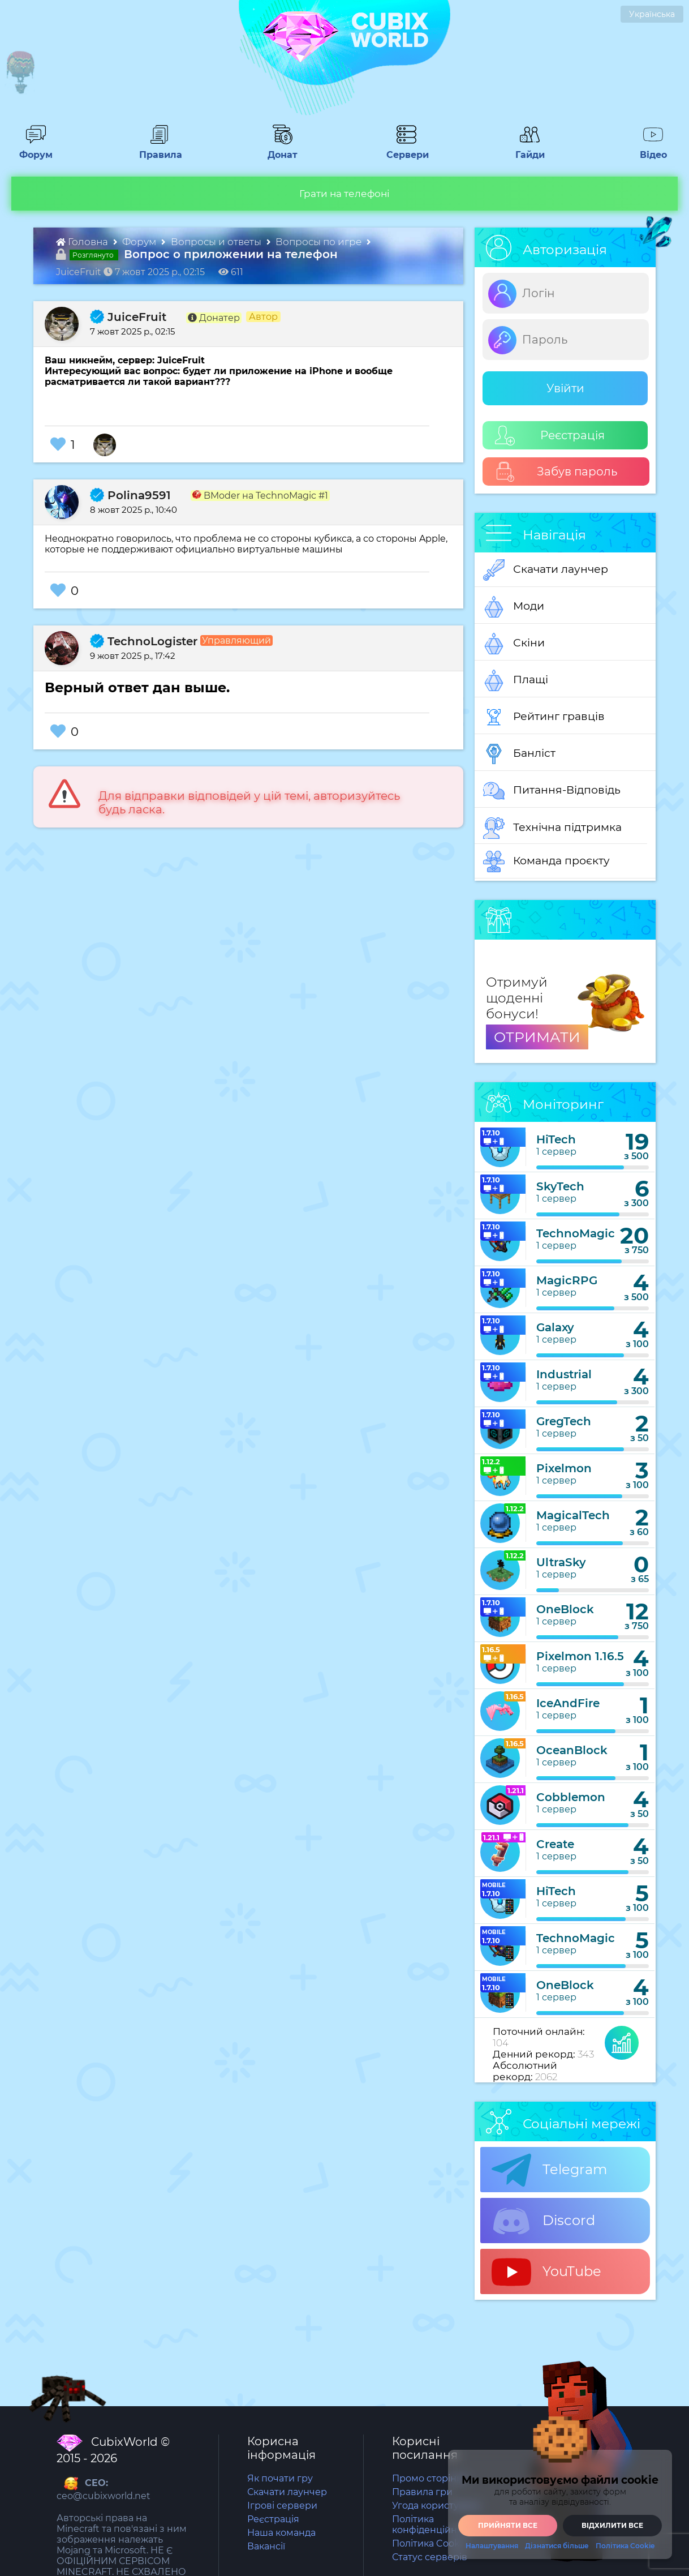  What do you see at coordinates (561, 1562) in the screenshot?
I see `UltraSky` at bounding box center [561, 1562].